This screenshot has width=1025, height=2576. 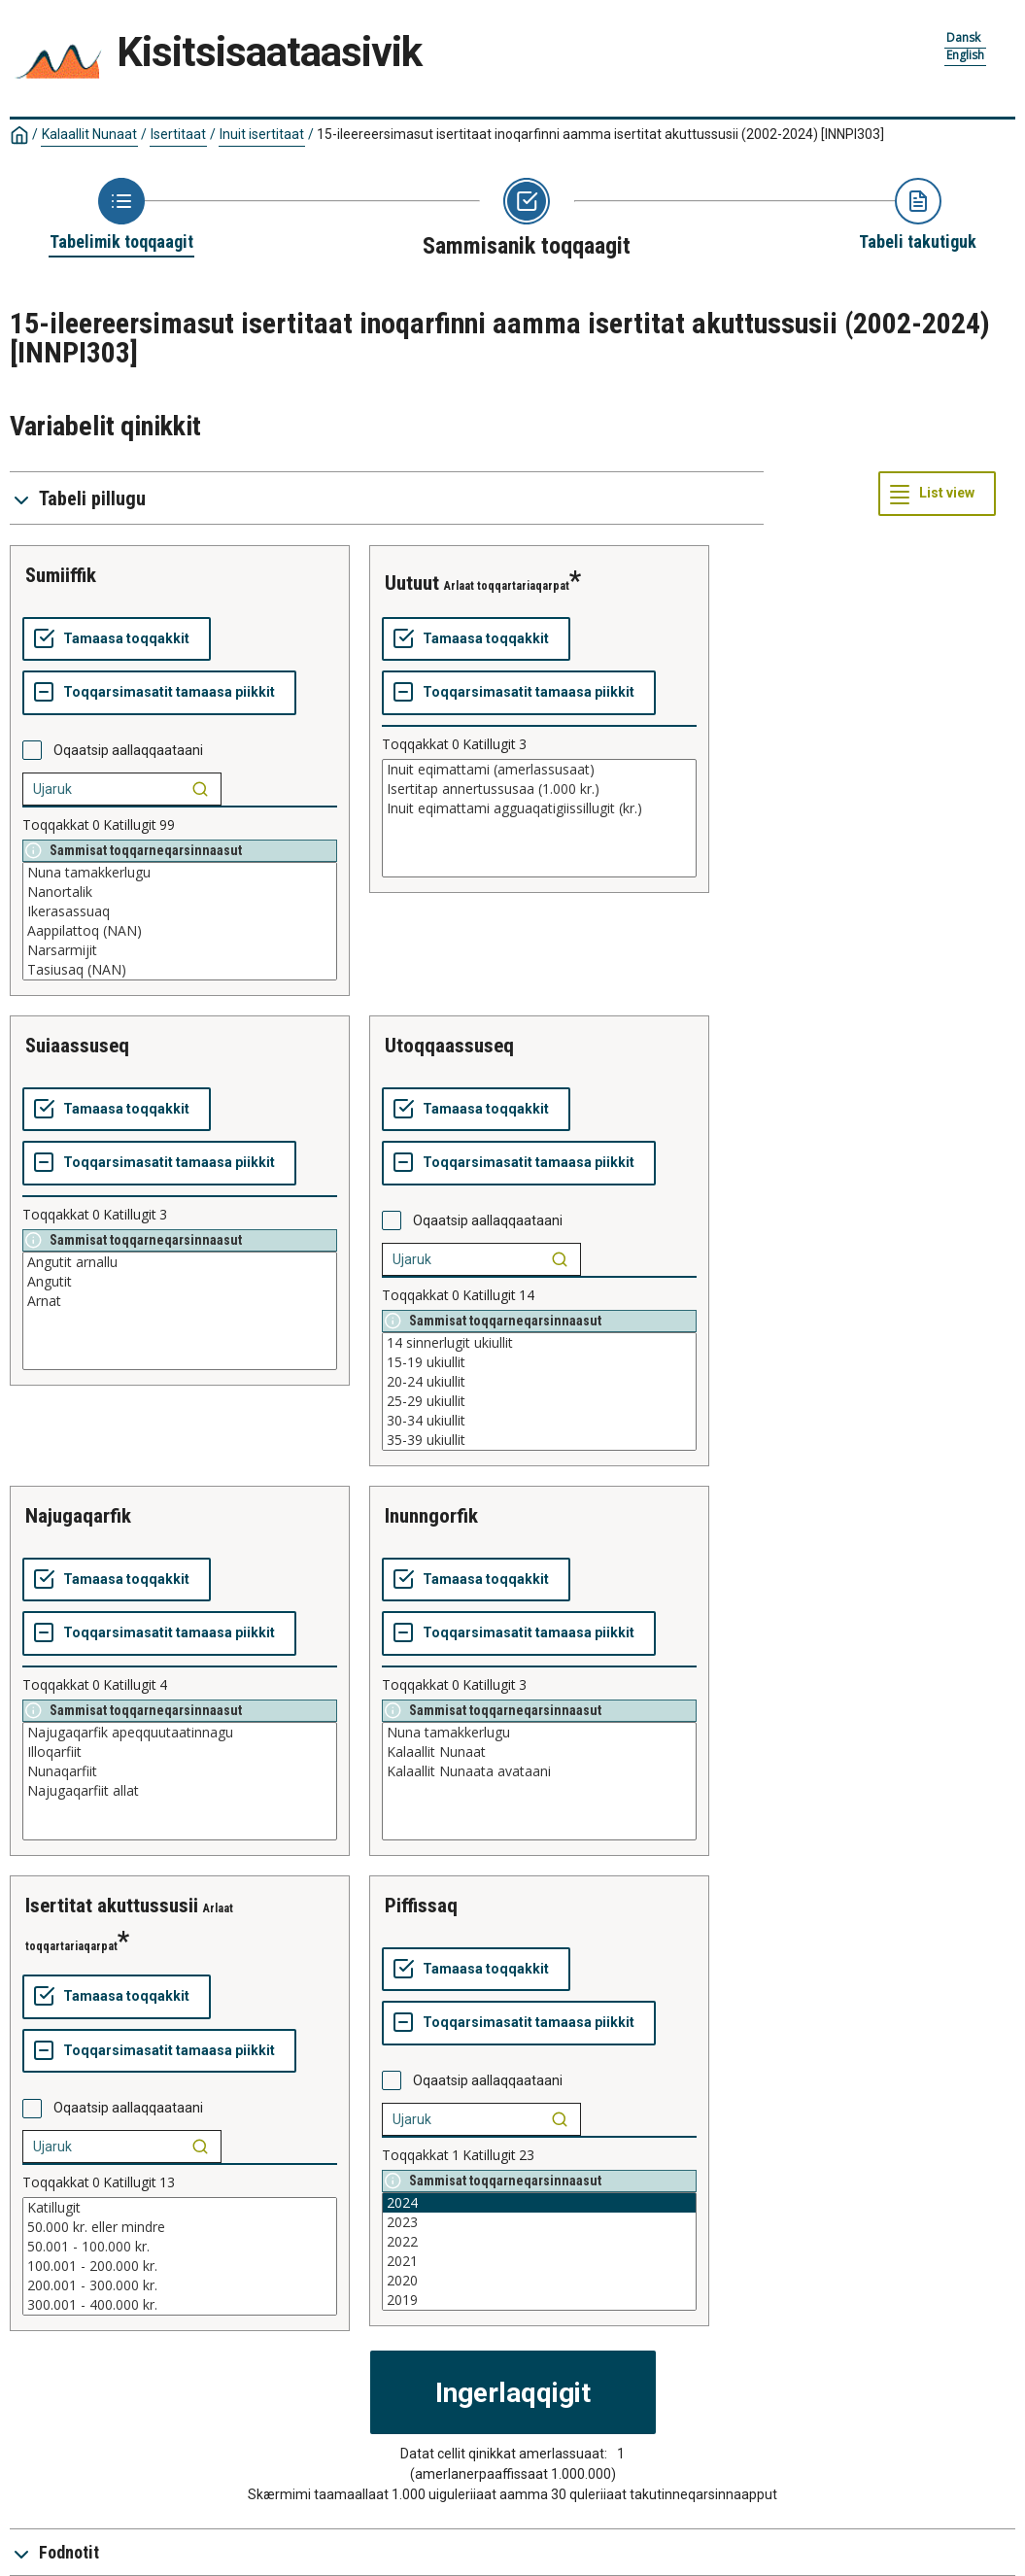 What do you see at coordinates (179, 2266) in the screenshot?
I see `100.001 - 200.000 kr.` at bounding box center [179, 2266].